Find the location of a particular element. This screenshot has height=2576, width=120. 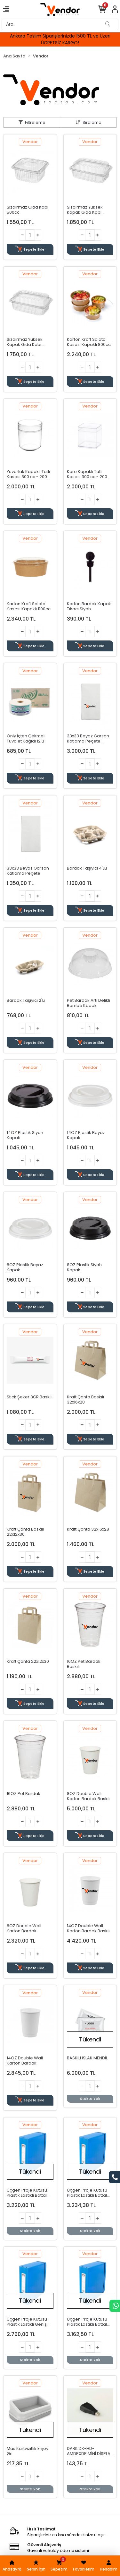

Filtreleme is located at coordinates (35, 122).